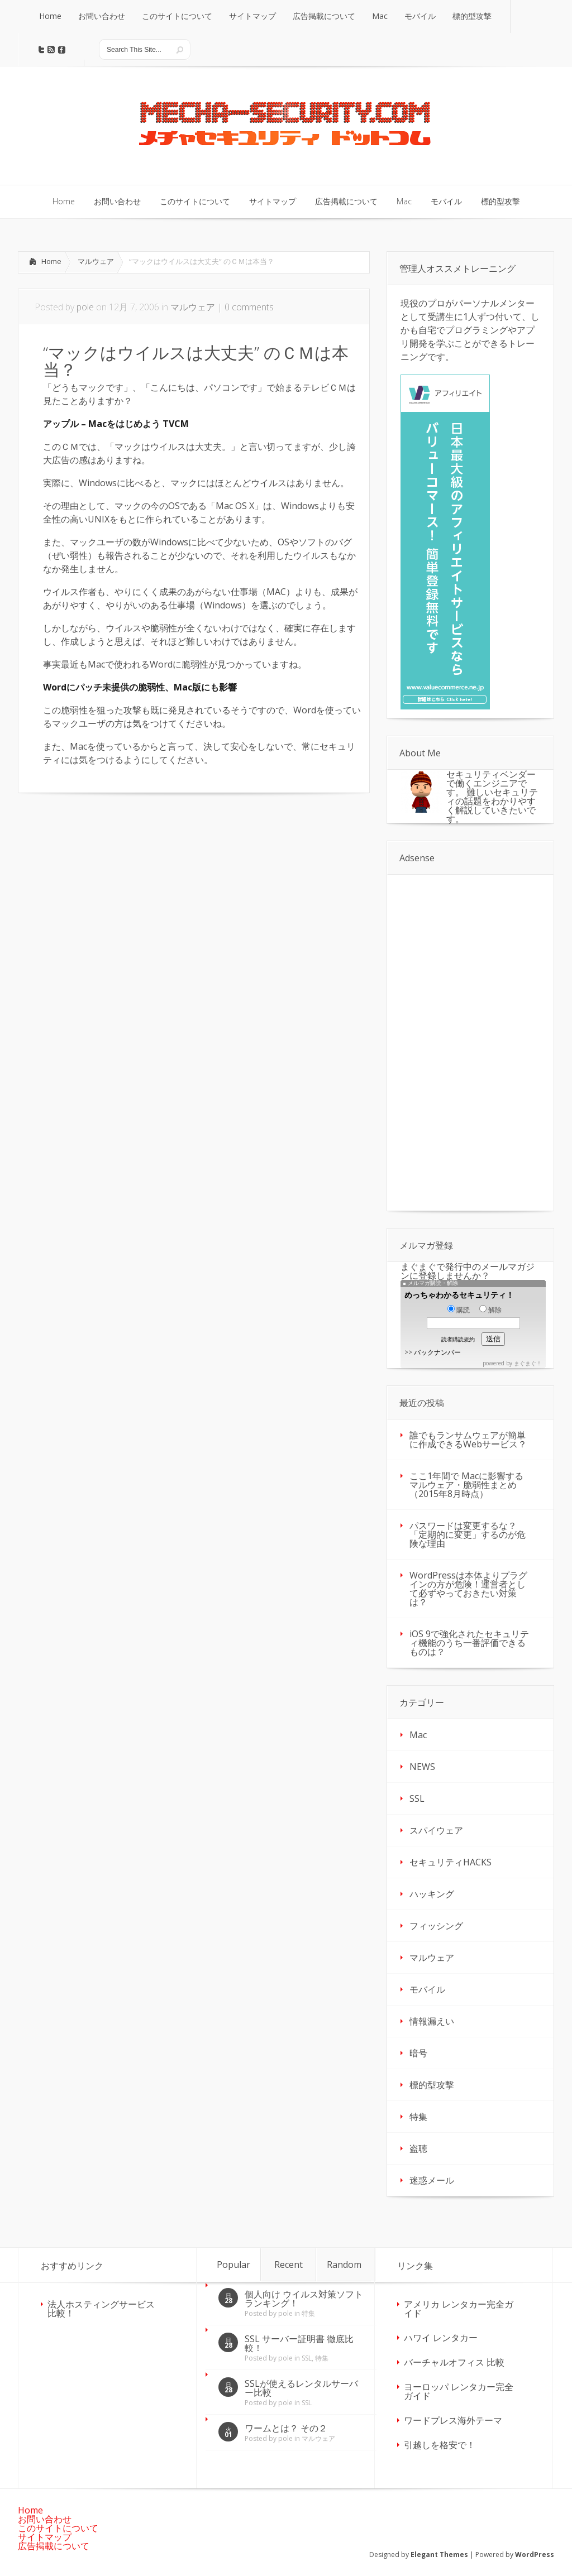 The image size is (572, 2576). Describe the element at coordinates (431, 2021) in the screenshot. I see `情報漏えい` at that location.